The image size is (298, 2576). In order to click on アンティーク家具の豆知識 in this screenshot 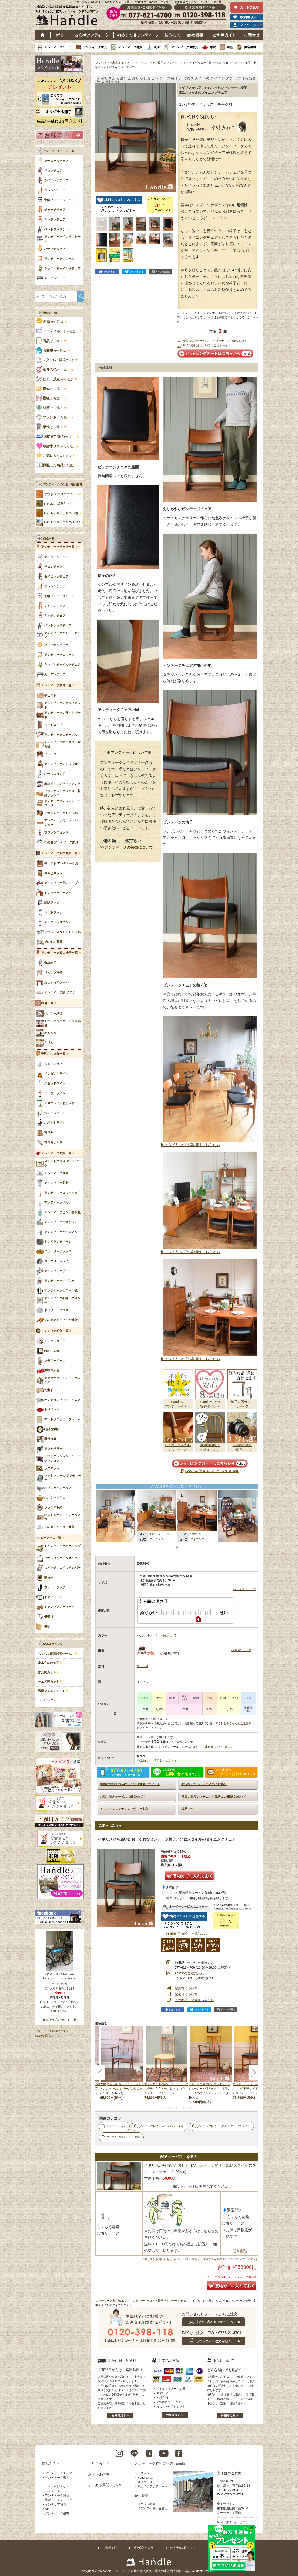, I will do `click(51, 2031)`.